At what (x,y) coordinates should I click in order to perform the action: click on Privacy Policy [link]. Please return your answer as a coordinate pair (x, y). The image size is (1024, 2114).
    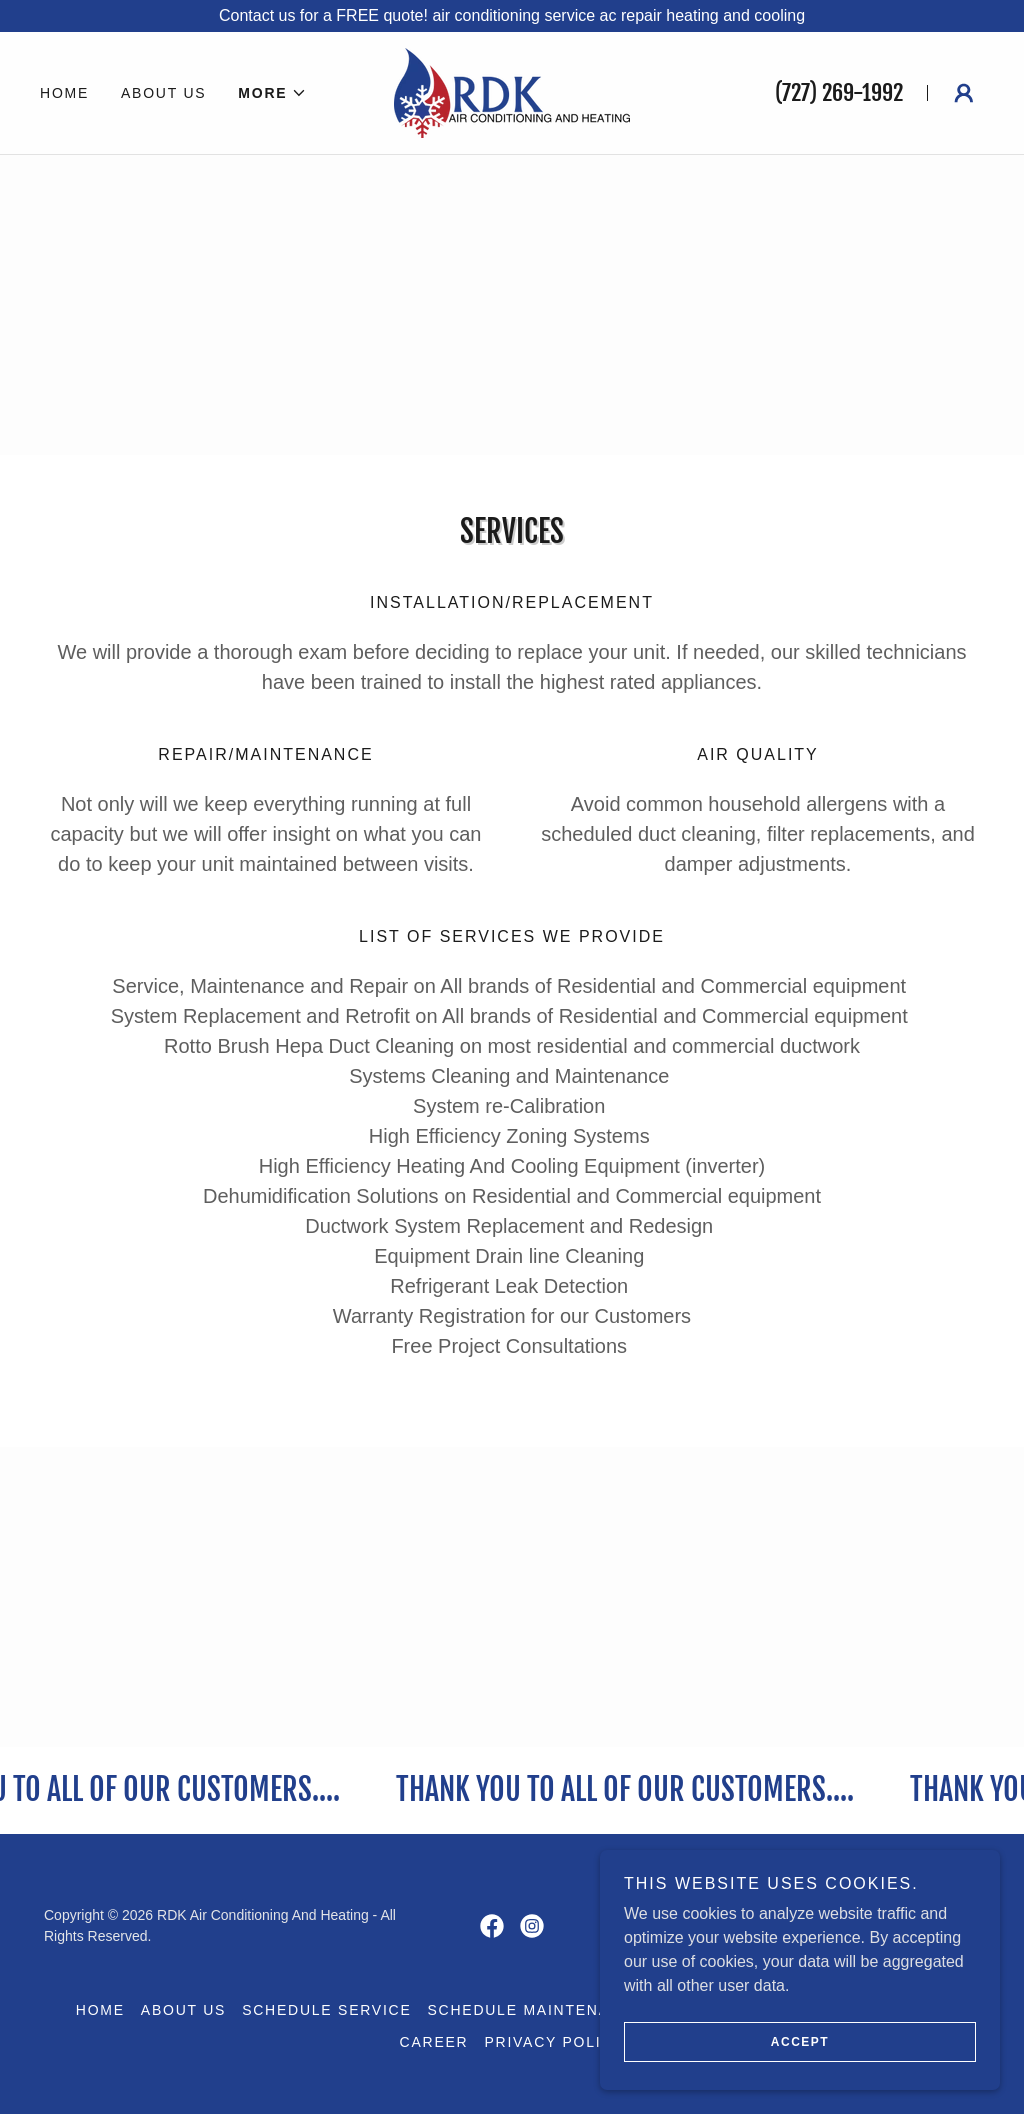
    Looking at the image, I should click on (554, 2042).